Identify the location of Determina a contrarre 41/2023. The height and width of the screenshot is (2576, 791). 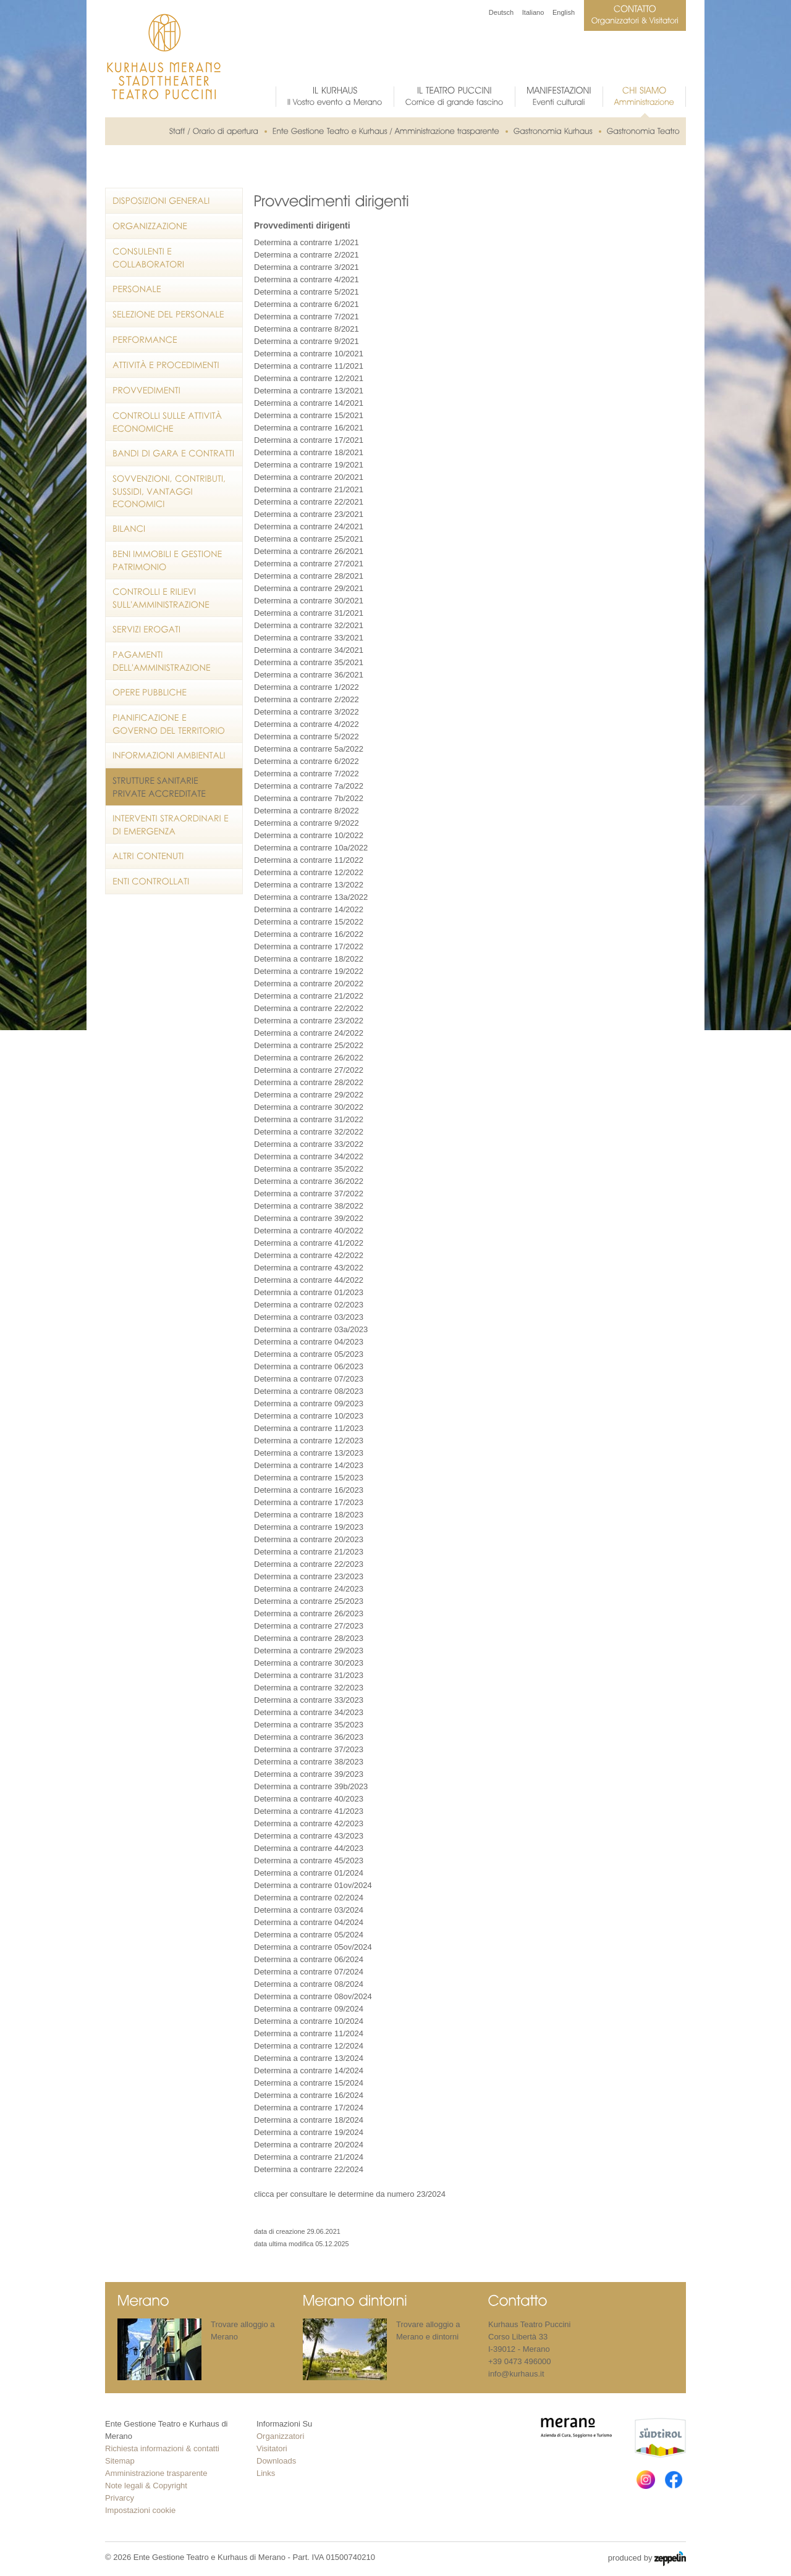
(308, 1811).